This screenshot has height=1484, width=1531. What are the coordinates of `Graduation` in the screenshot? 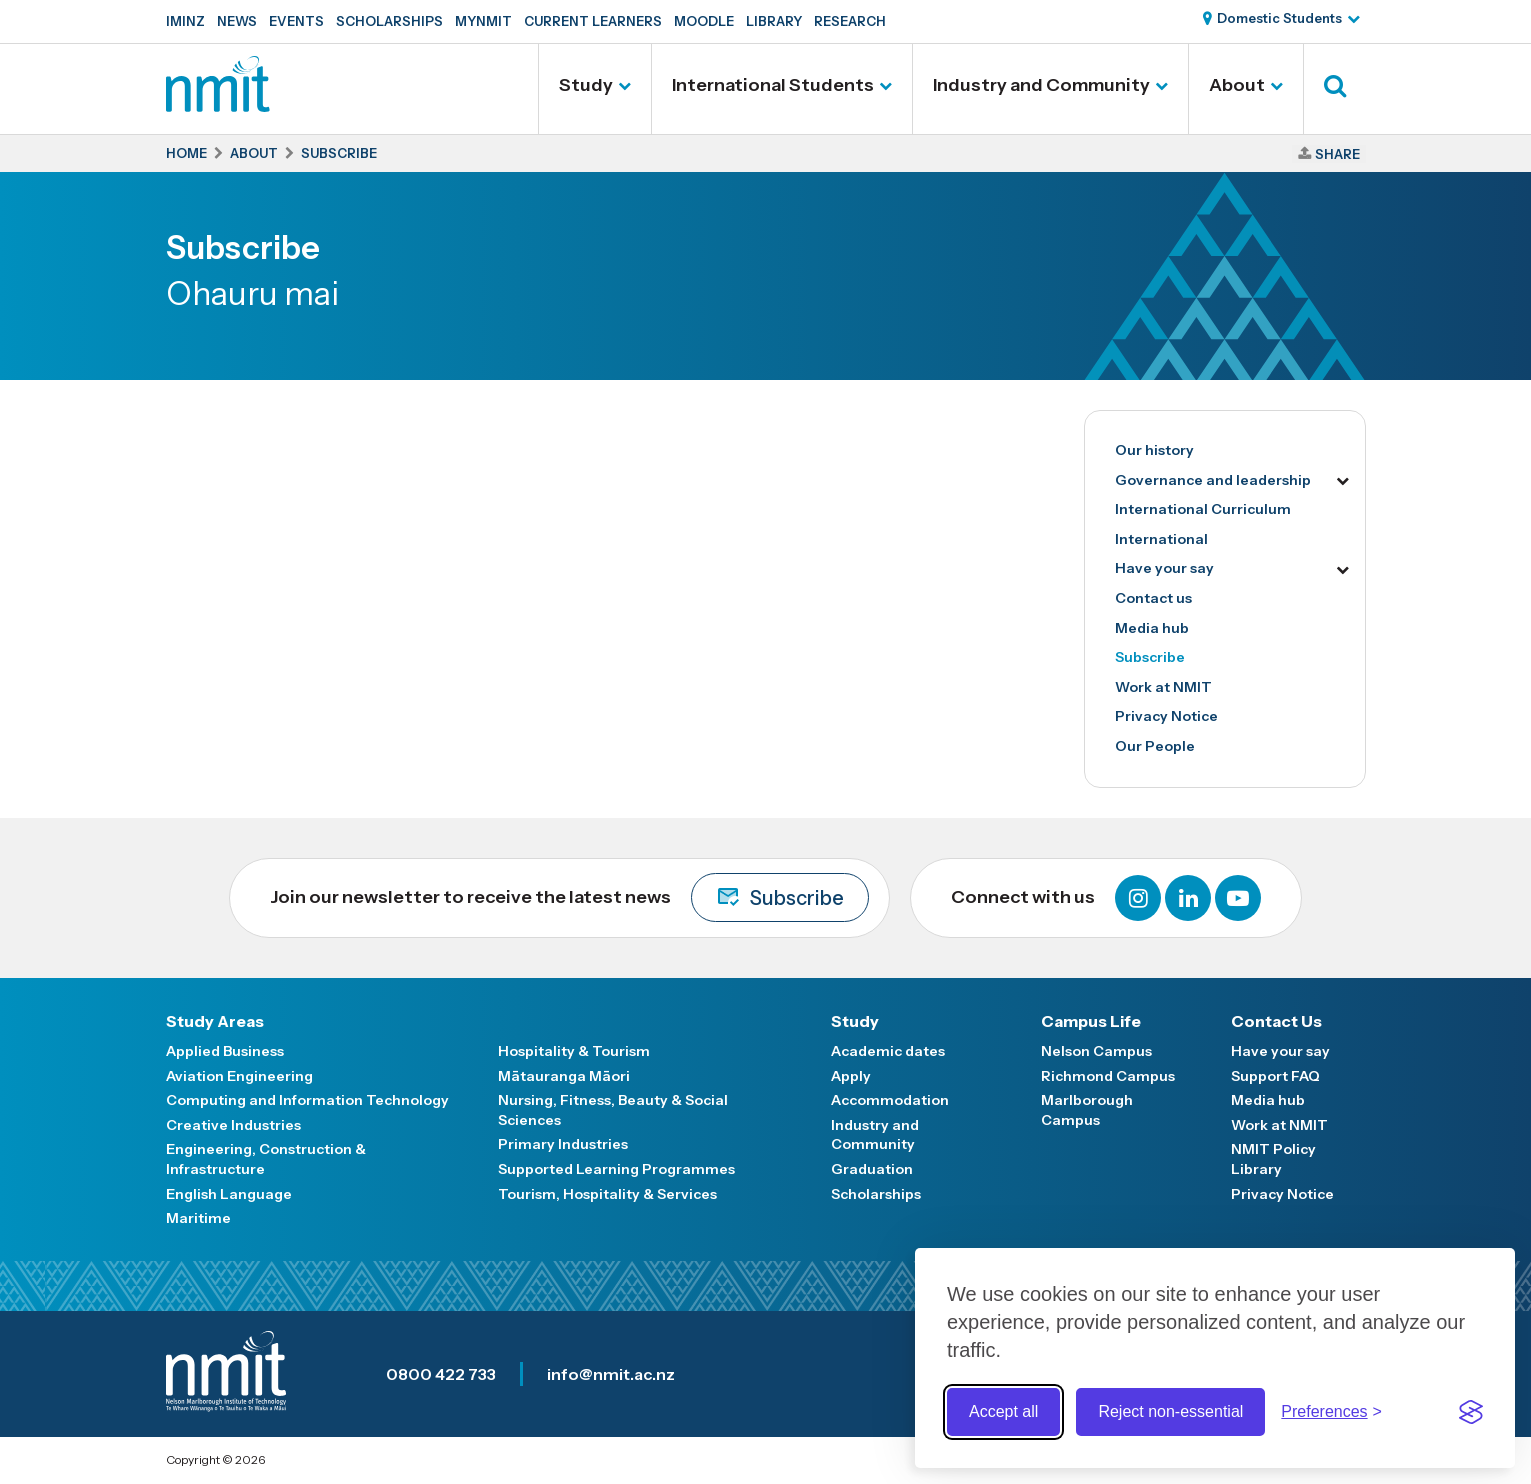 It's located at (872, 1169).